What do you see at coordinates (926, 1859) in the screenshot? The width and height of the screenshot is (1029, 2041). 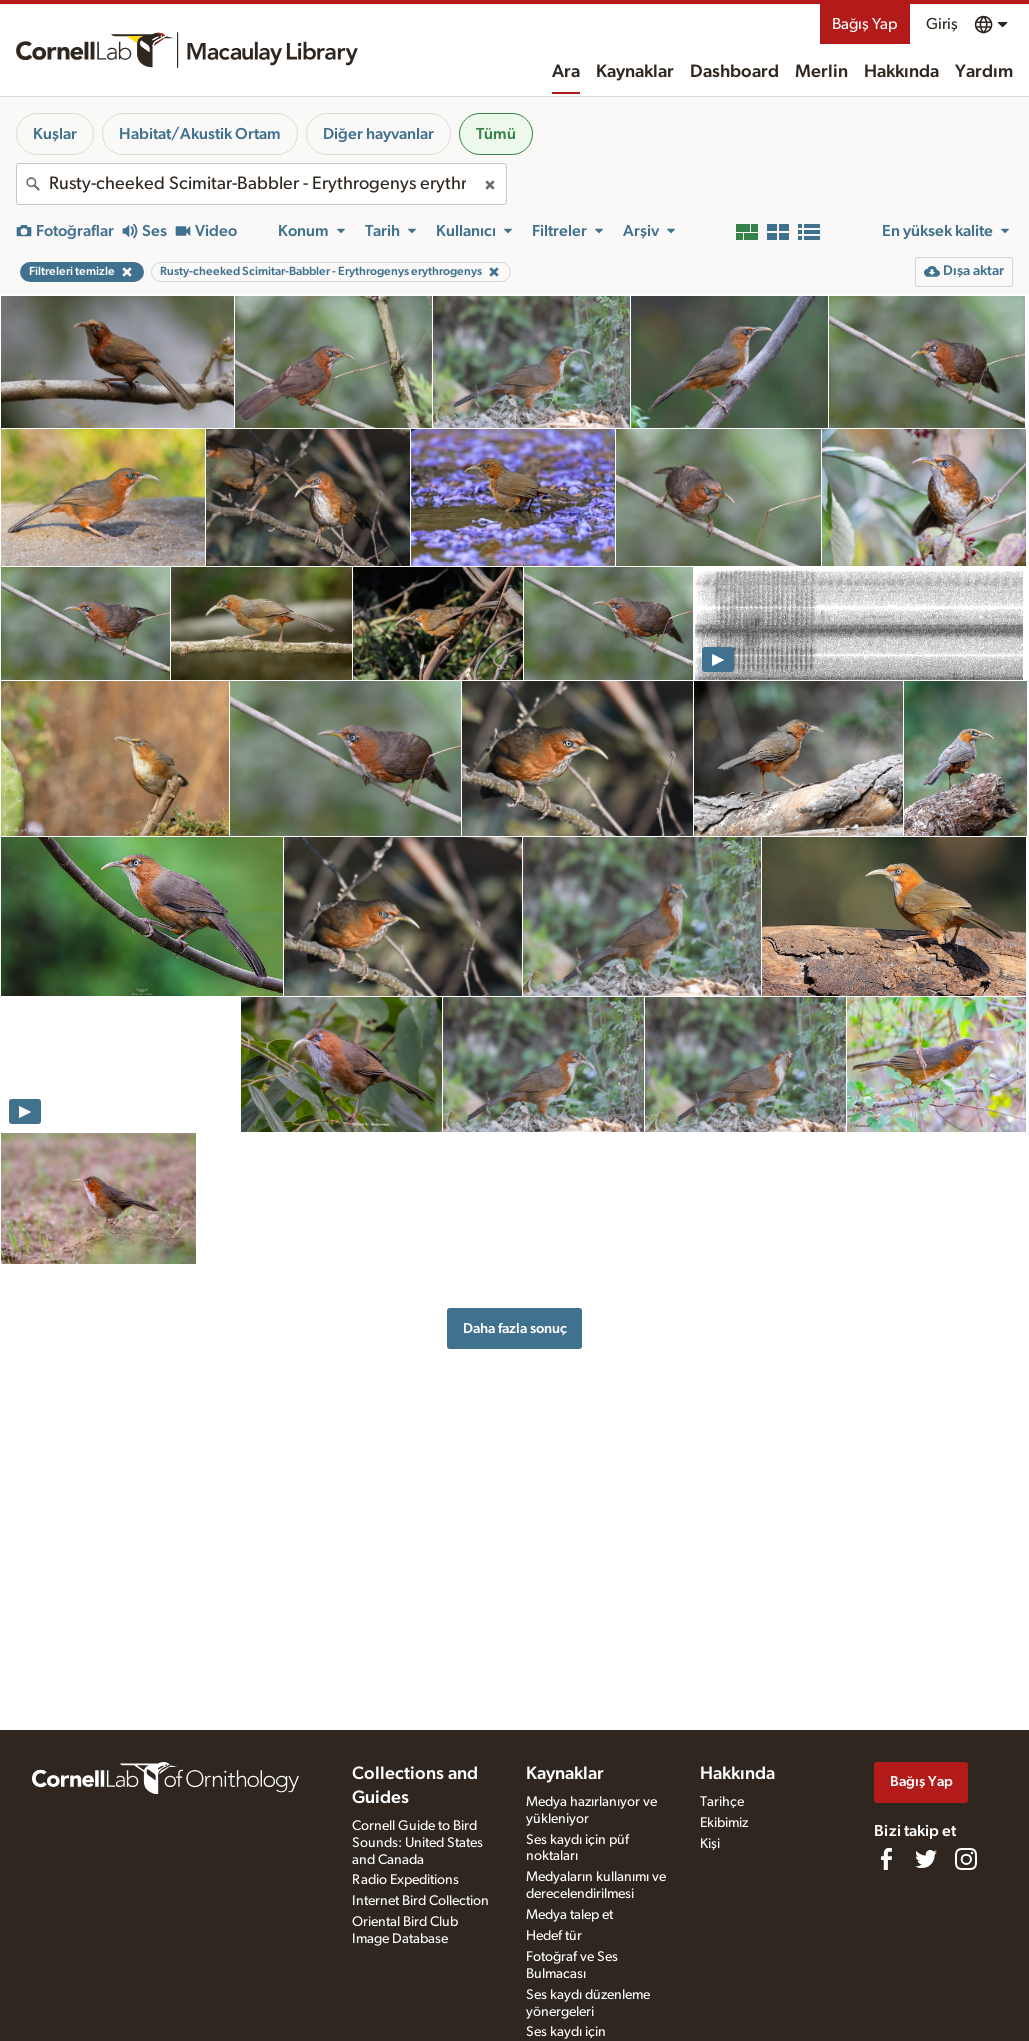 I see `[Follow us on Twitter]` at bounding box center [926, 1859].